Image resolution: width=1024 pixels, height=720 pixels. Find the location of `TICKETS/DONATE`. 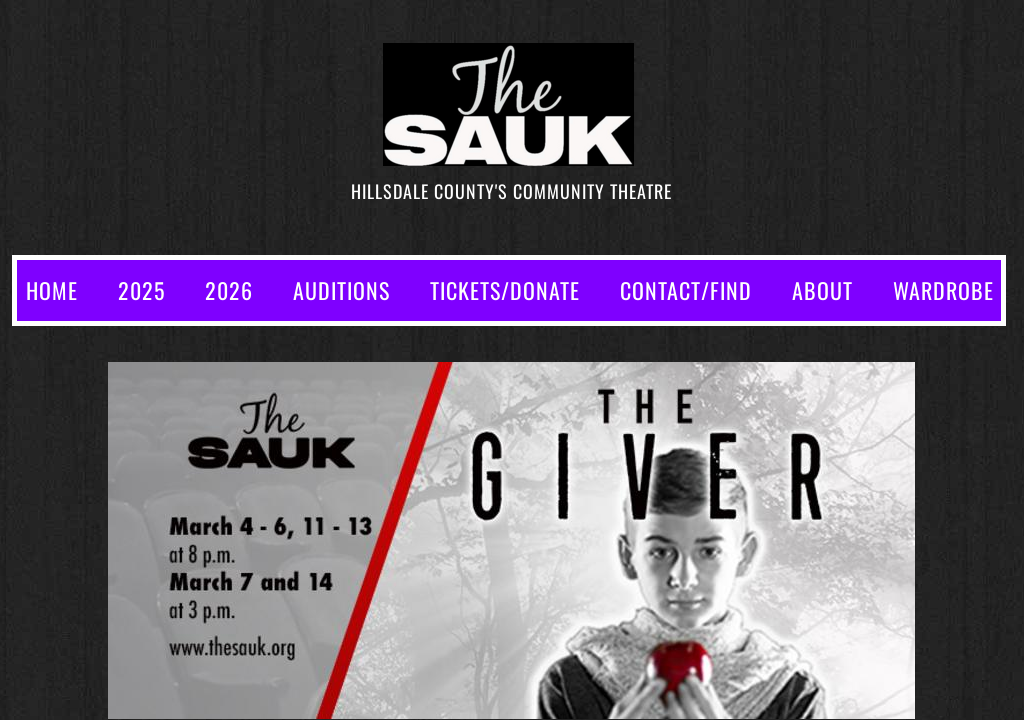

TICKETS/DONATE is located at coordinates (505, 290).